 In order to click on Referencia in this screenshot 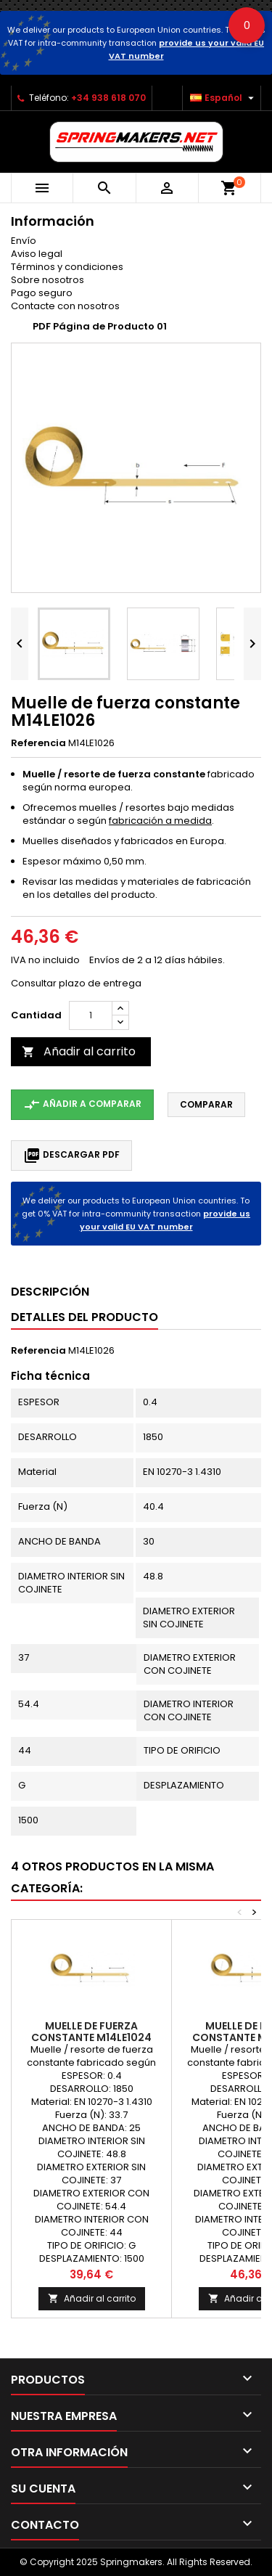, I will do `click(38, 743)`.